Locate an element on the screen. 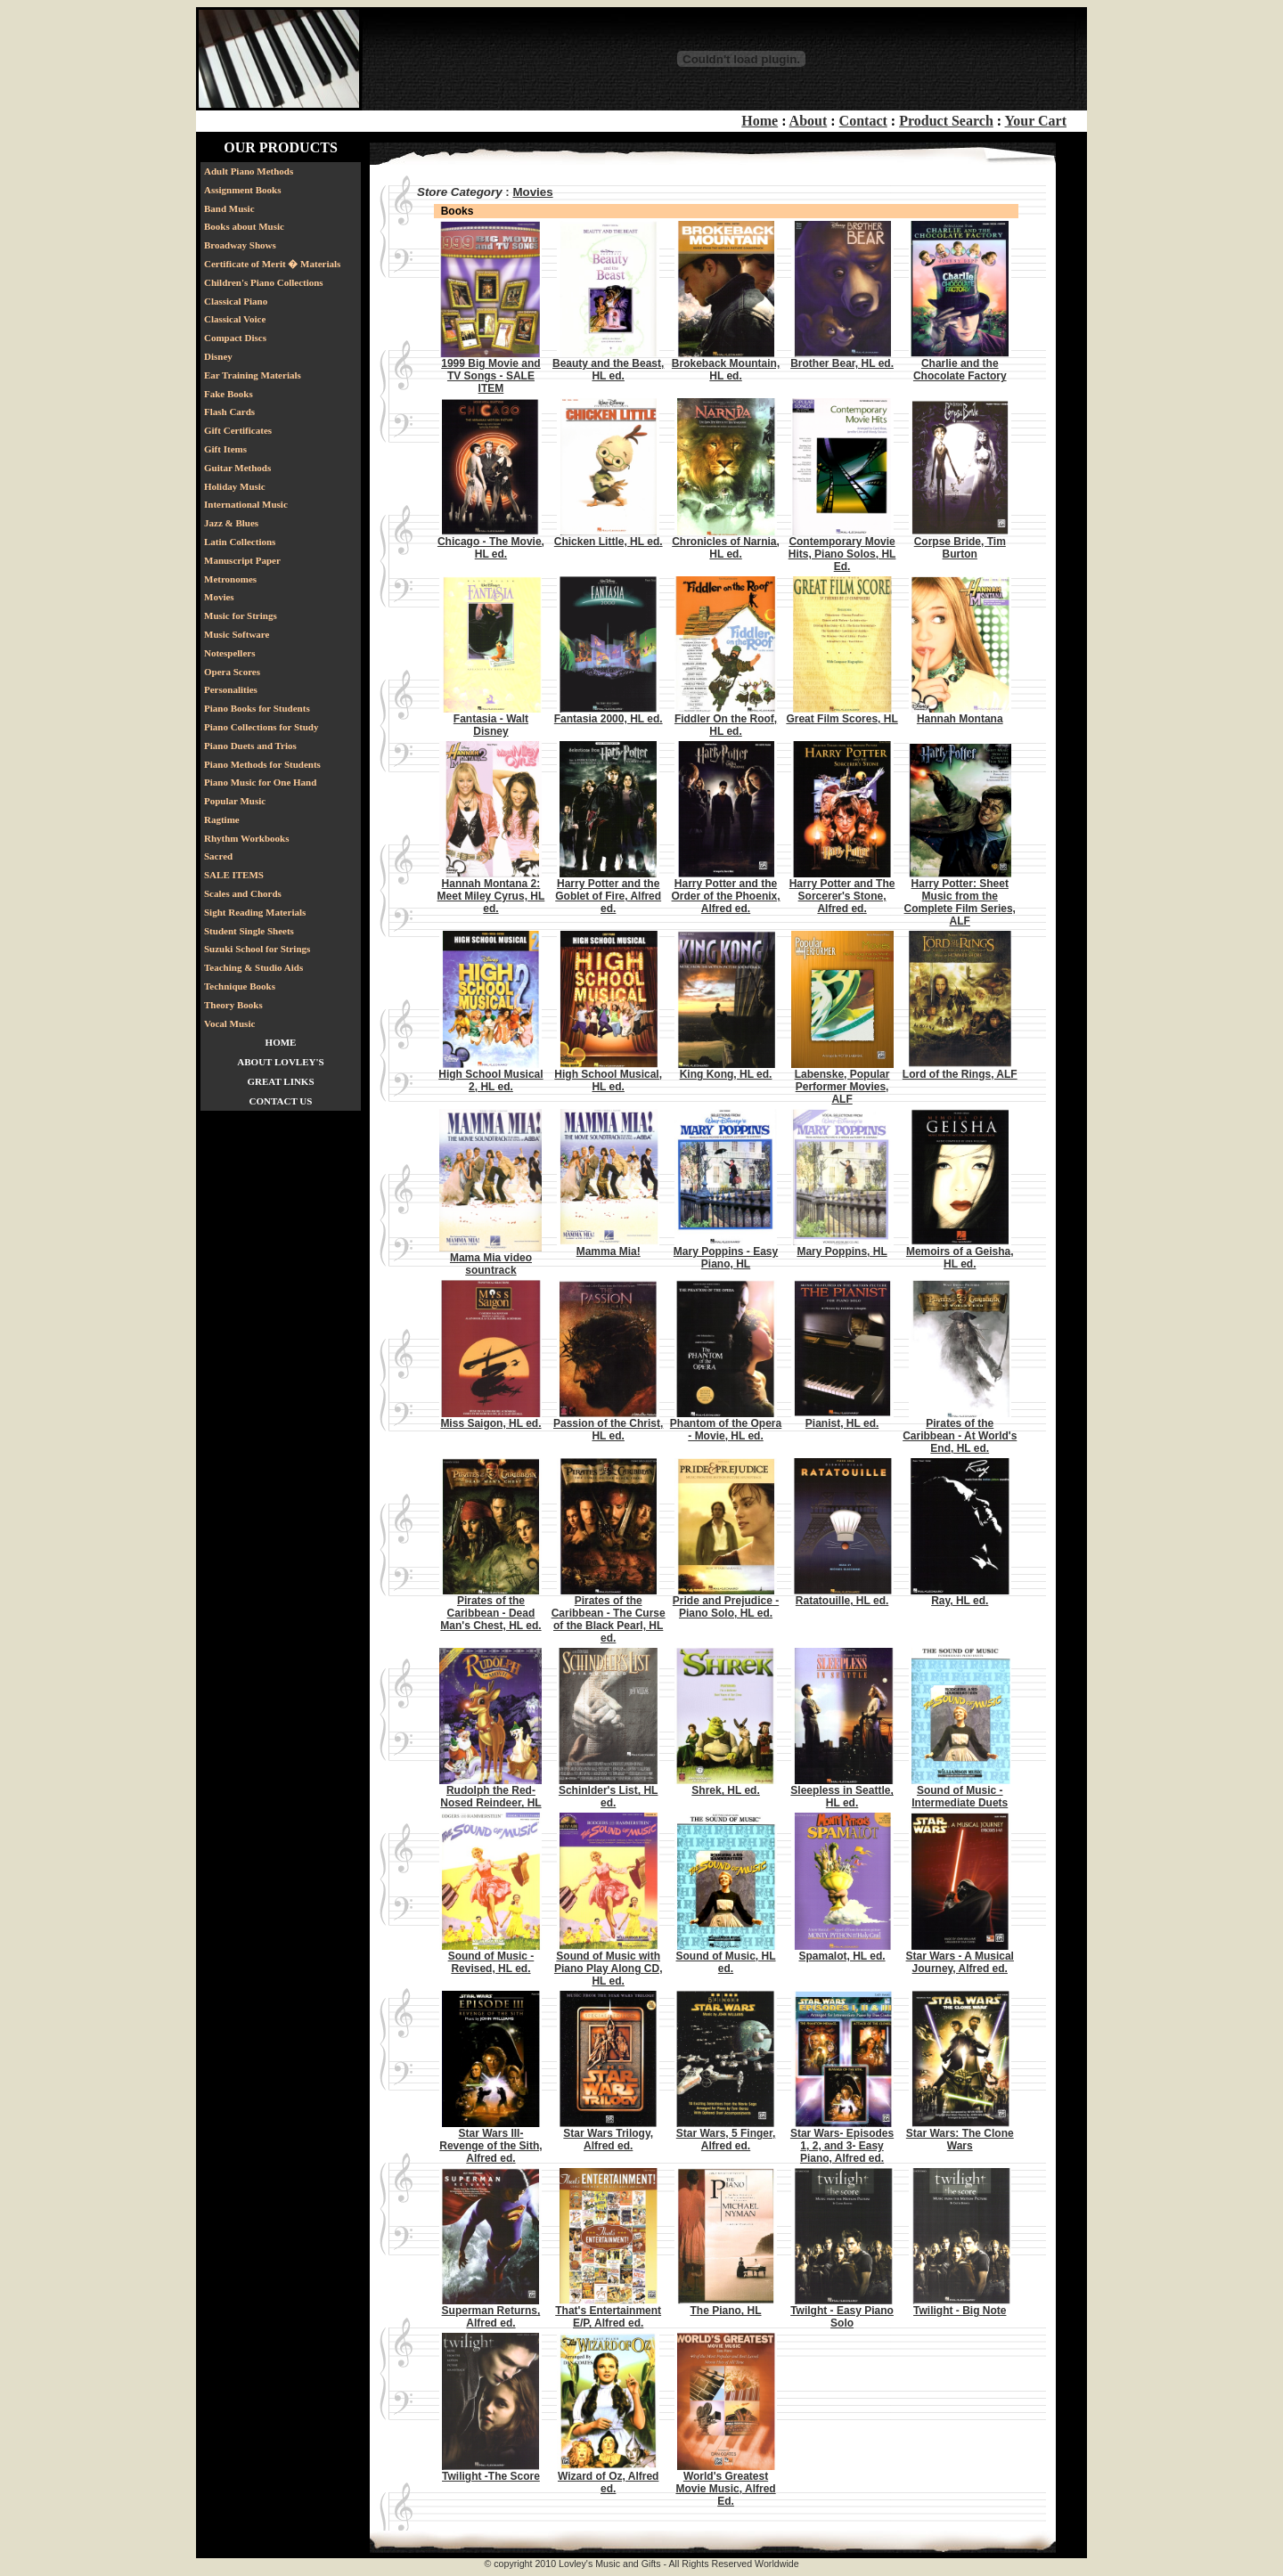  Music Software is located at coordinates (236, 634).